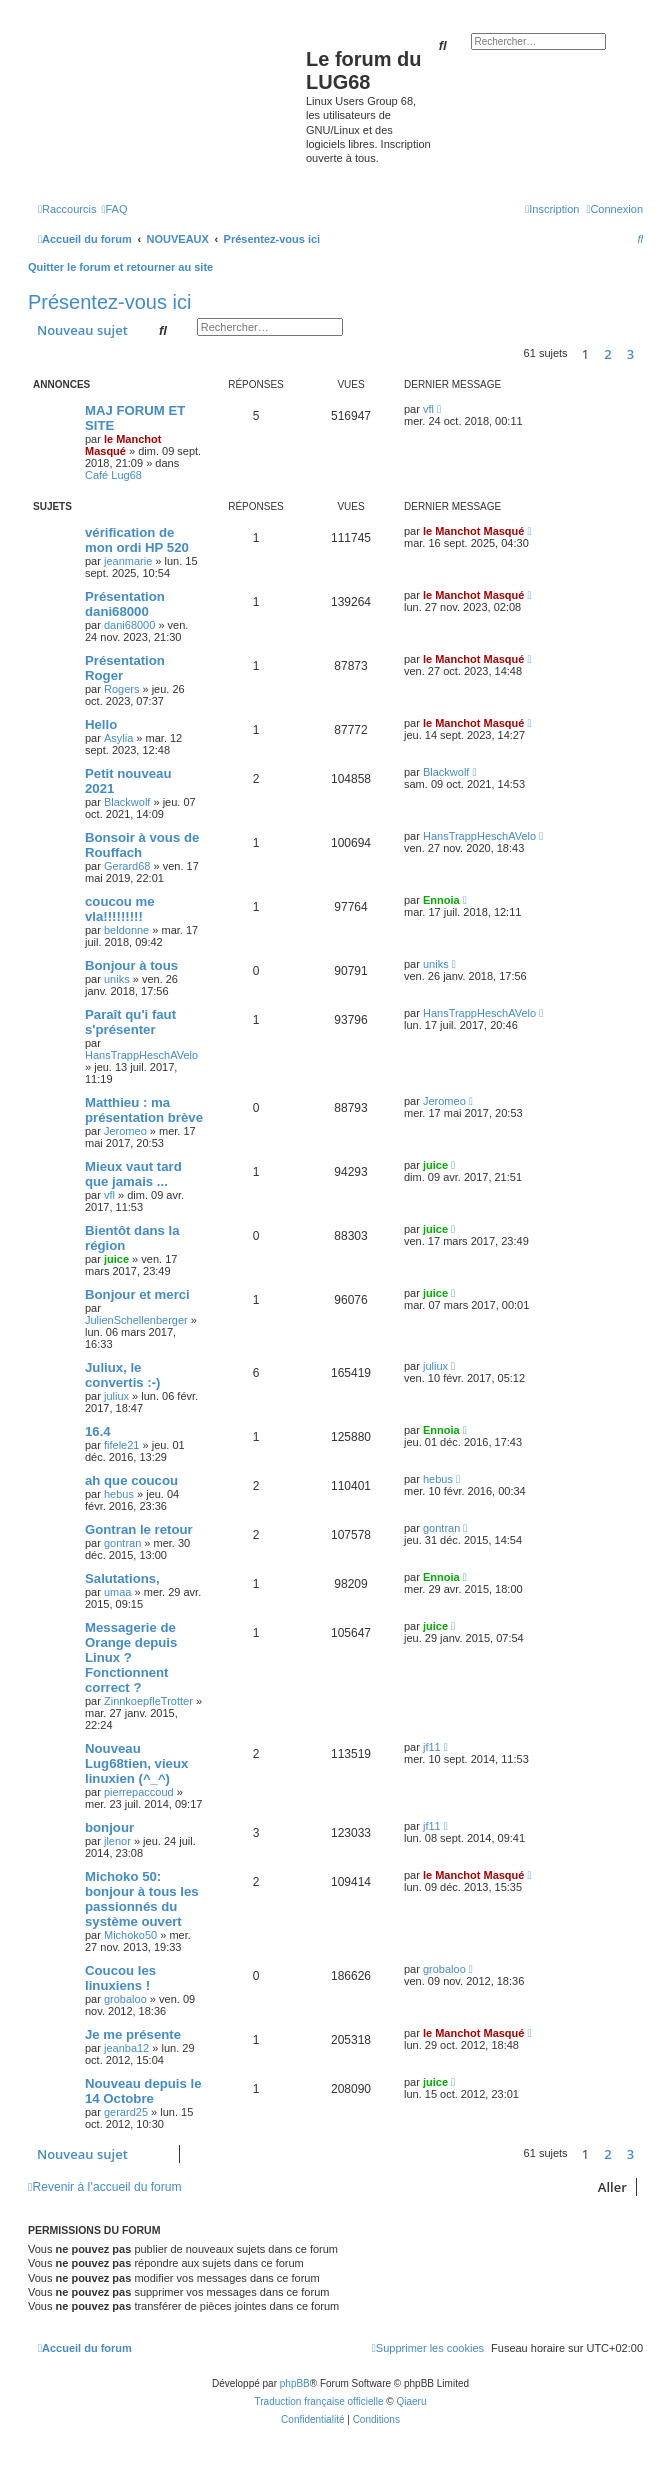 The image size is (669, 2467). I want to click on JulienSchellenberger, so click(136, 1320).